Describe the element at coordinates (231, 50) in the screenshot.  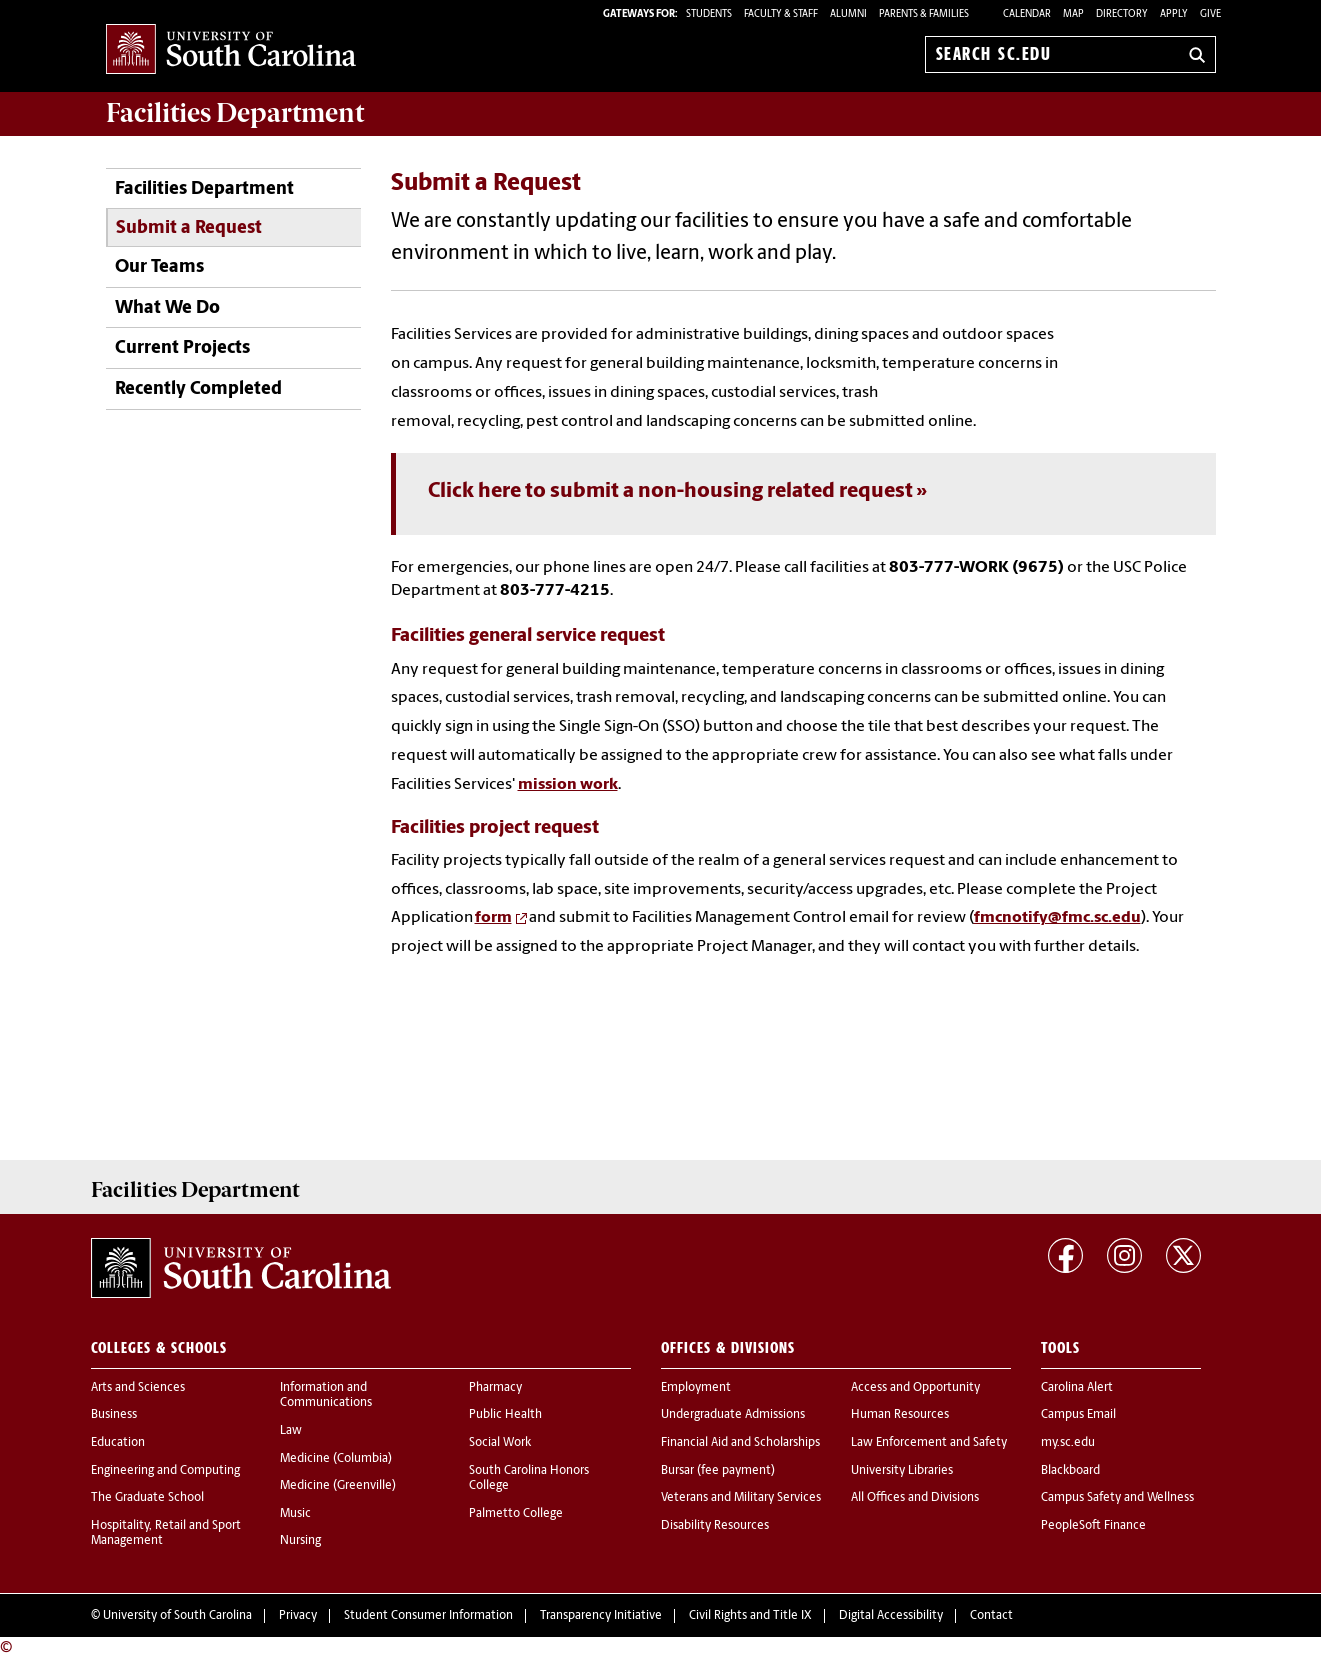
I see `University of South Carolina Home` at that location.